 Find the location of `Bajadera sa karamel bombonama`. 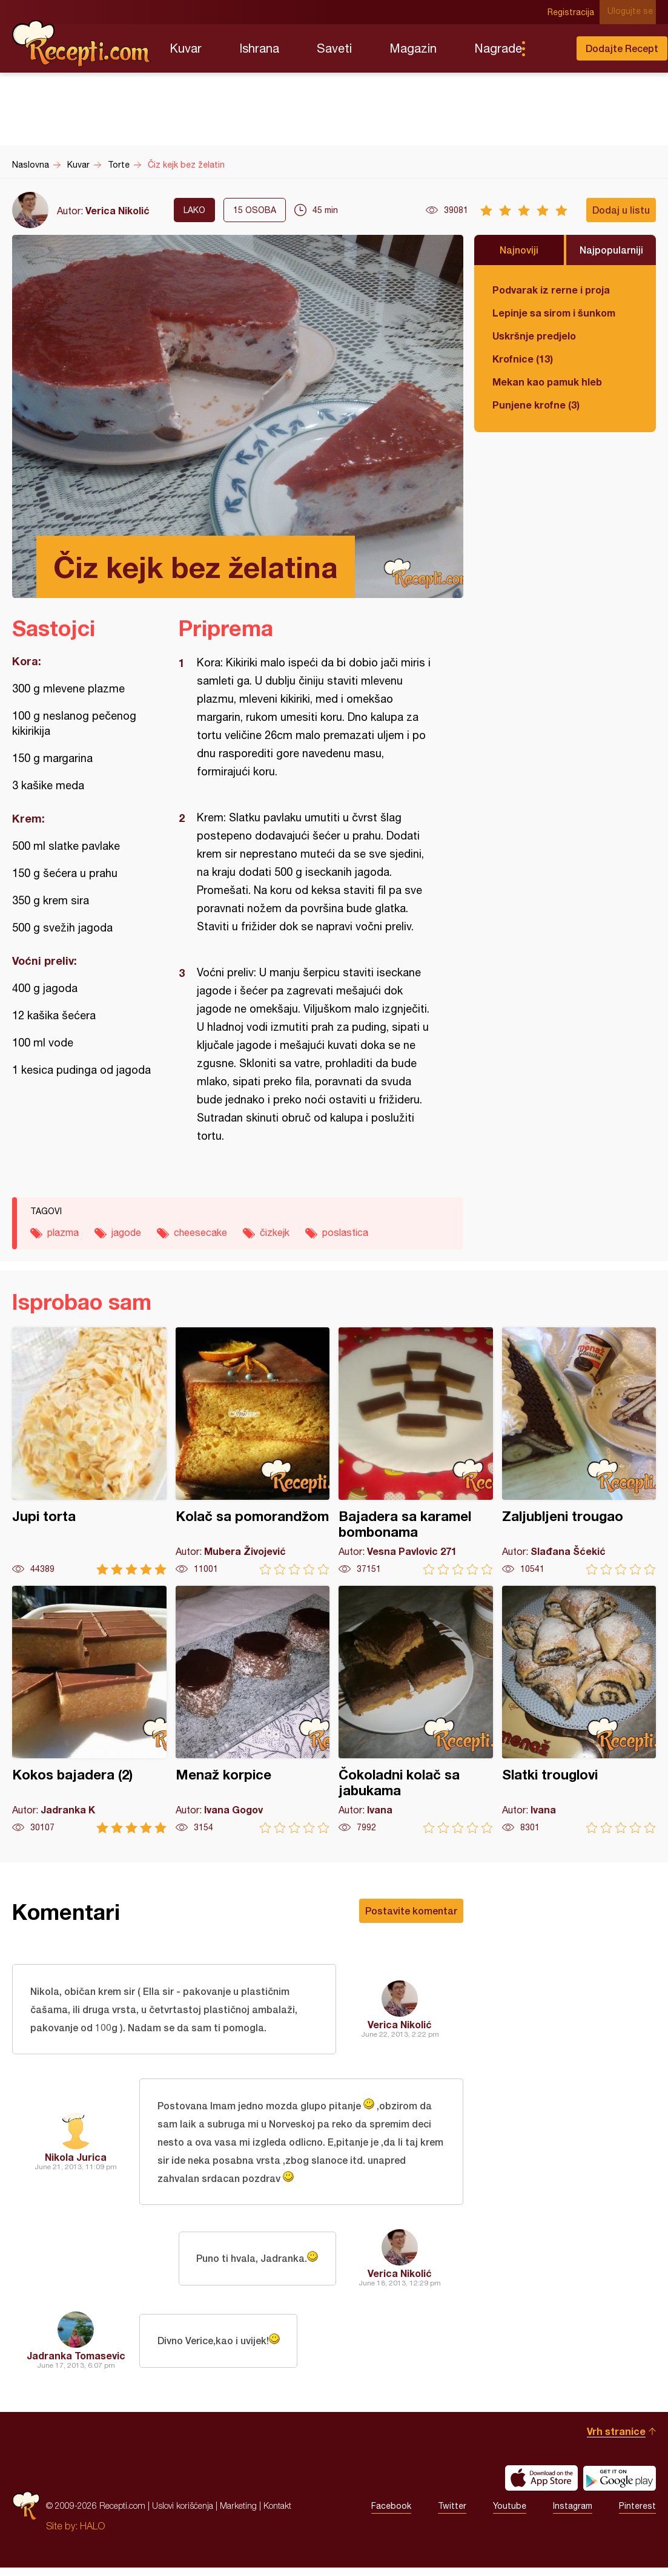

Bajadera sa karamel bombonama is located at coordinates (416, 1451).